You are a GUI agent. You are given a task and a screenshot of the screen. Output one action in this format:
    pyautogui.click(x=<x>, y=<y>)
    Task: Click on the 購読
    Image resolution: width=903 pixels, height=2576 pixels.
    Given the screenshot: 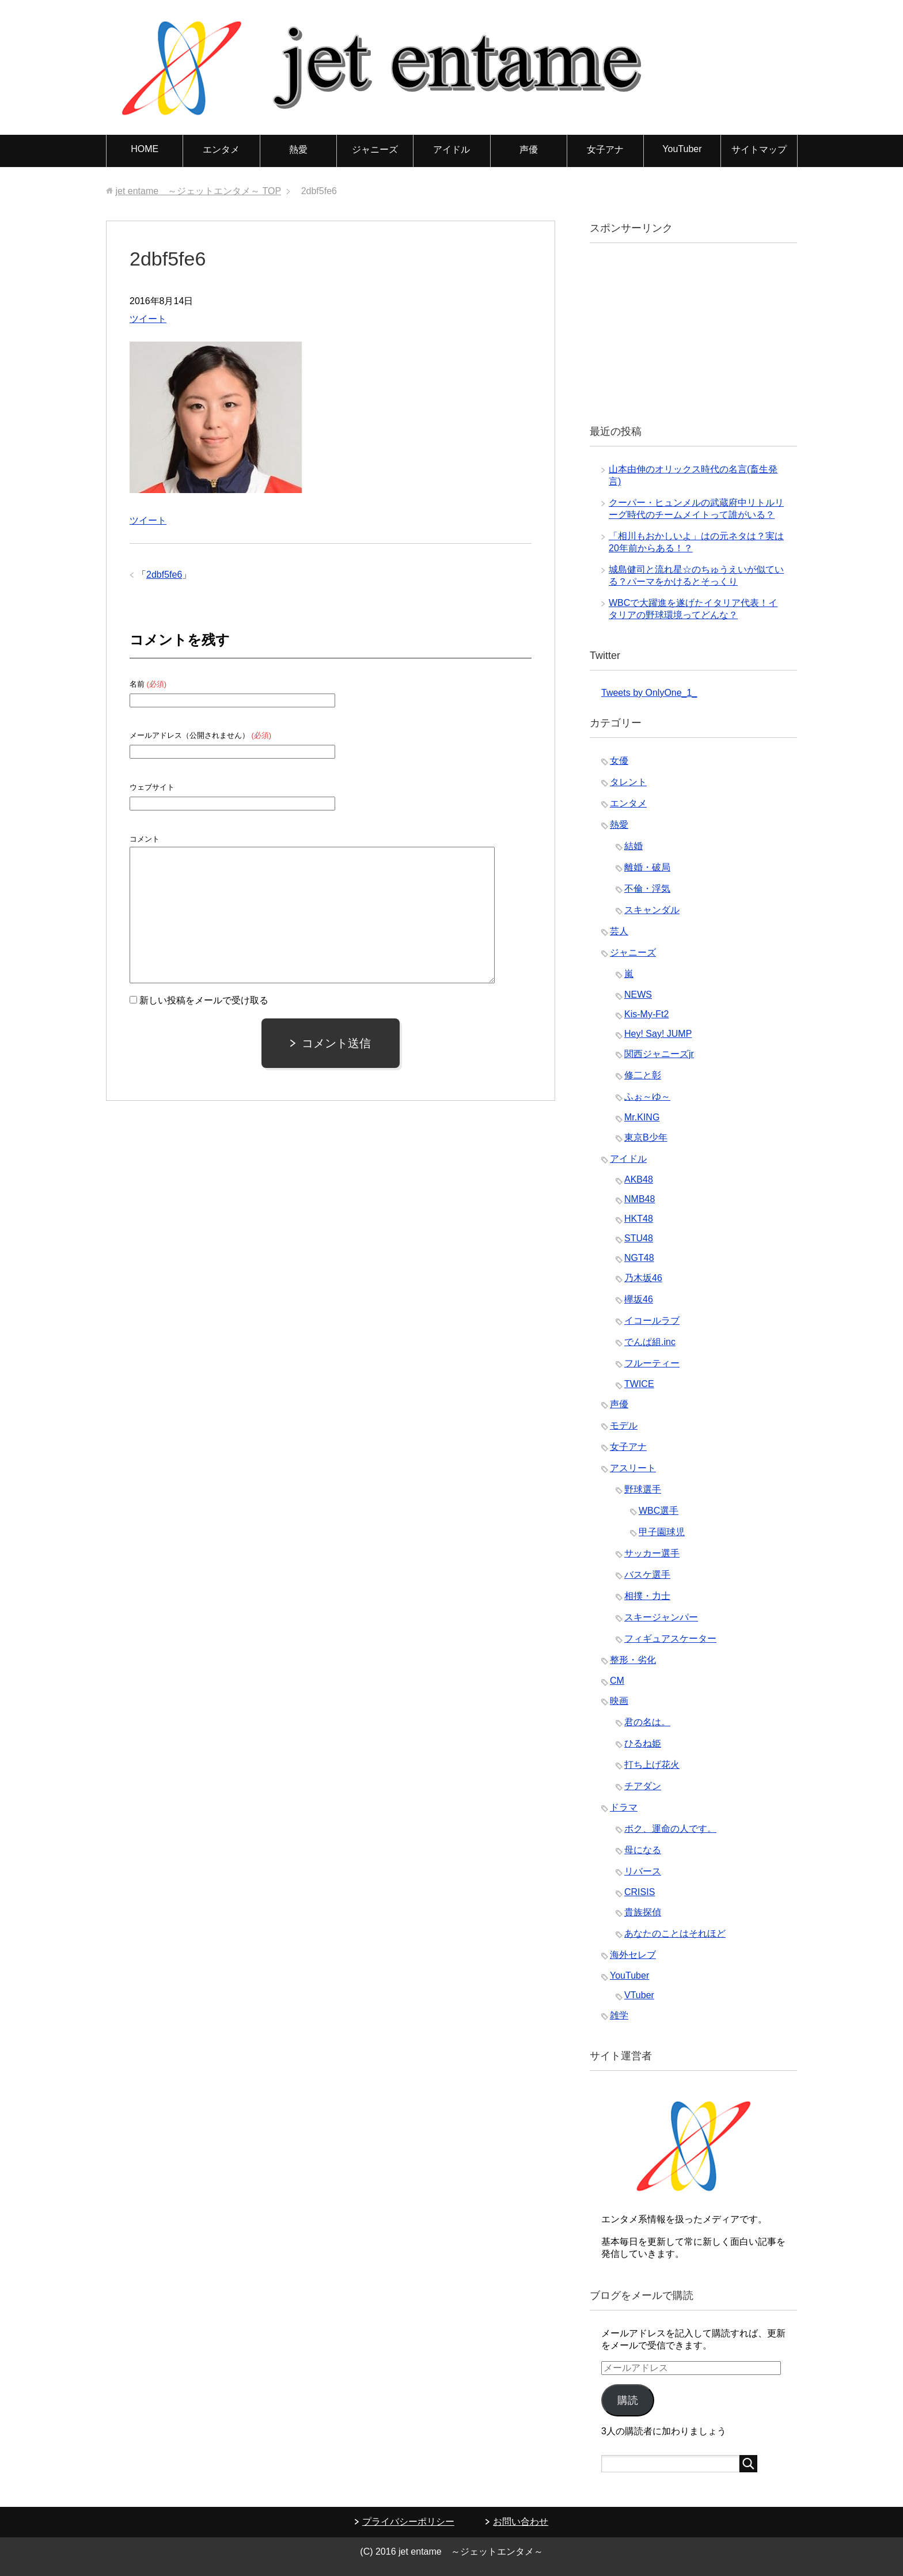 What is the action you would take?
    pyautogui.click(x=627, y=2400)
    